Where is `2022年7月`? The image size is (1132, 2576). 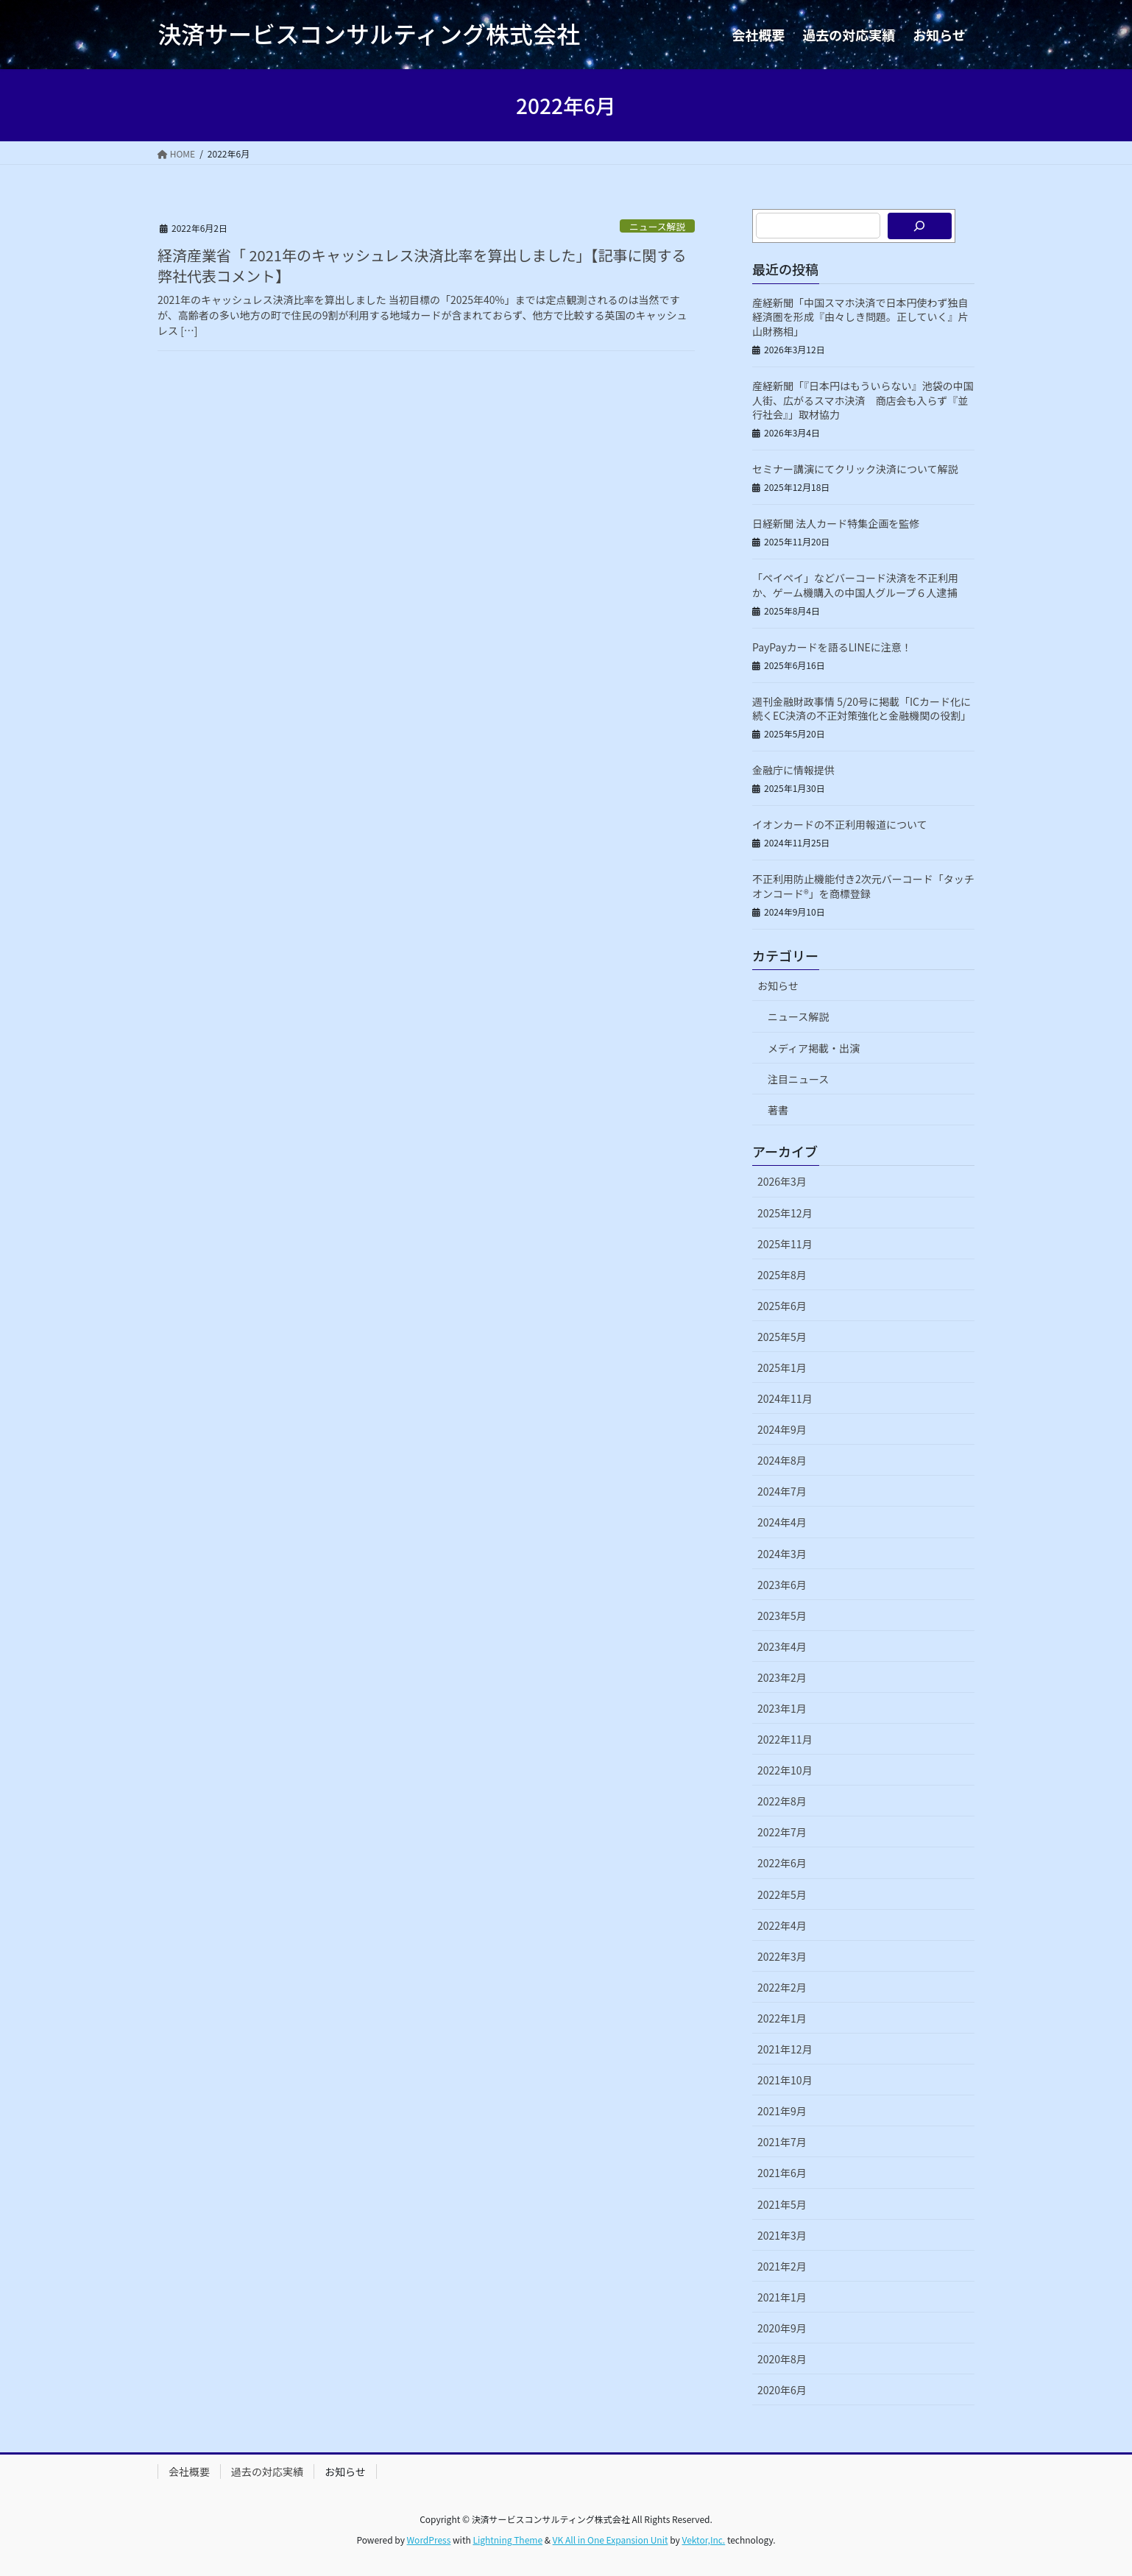
2022年7月 is located at coordinates (782, 1832).